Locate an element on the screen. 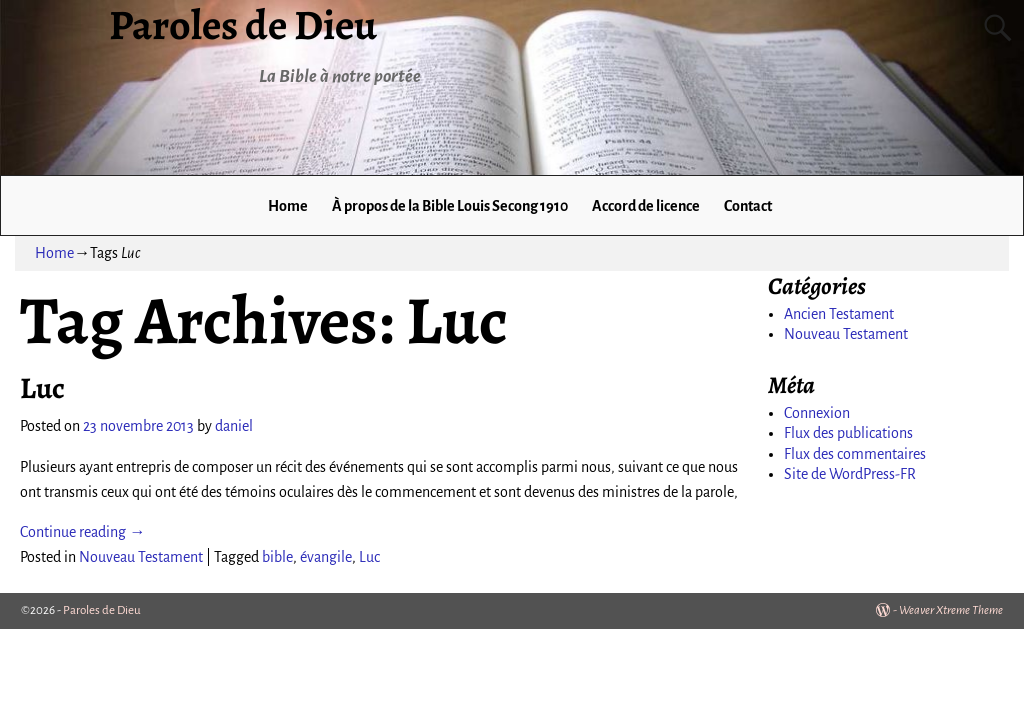 The height and width of the screenshot is (720, 1024). Accord de licence is located at coordinates (646, 206).